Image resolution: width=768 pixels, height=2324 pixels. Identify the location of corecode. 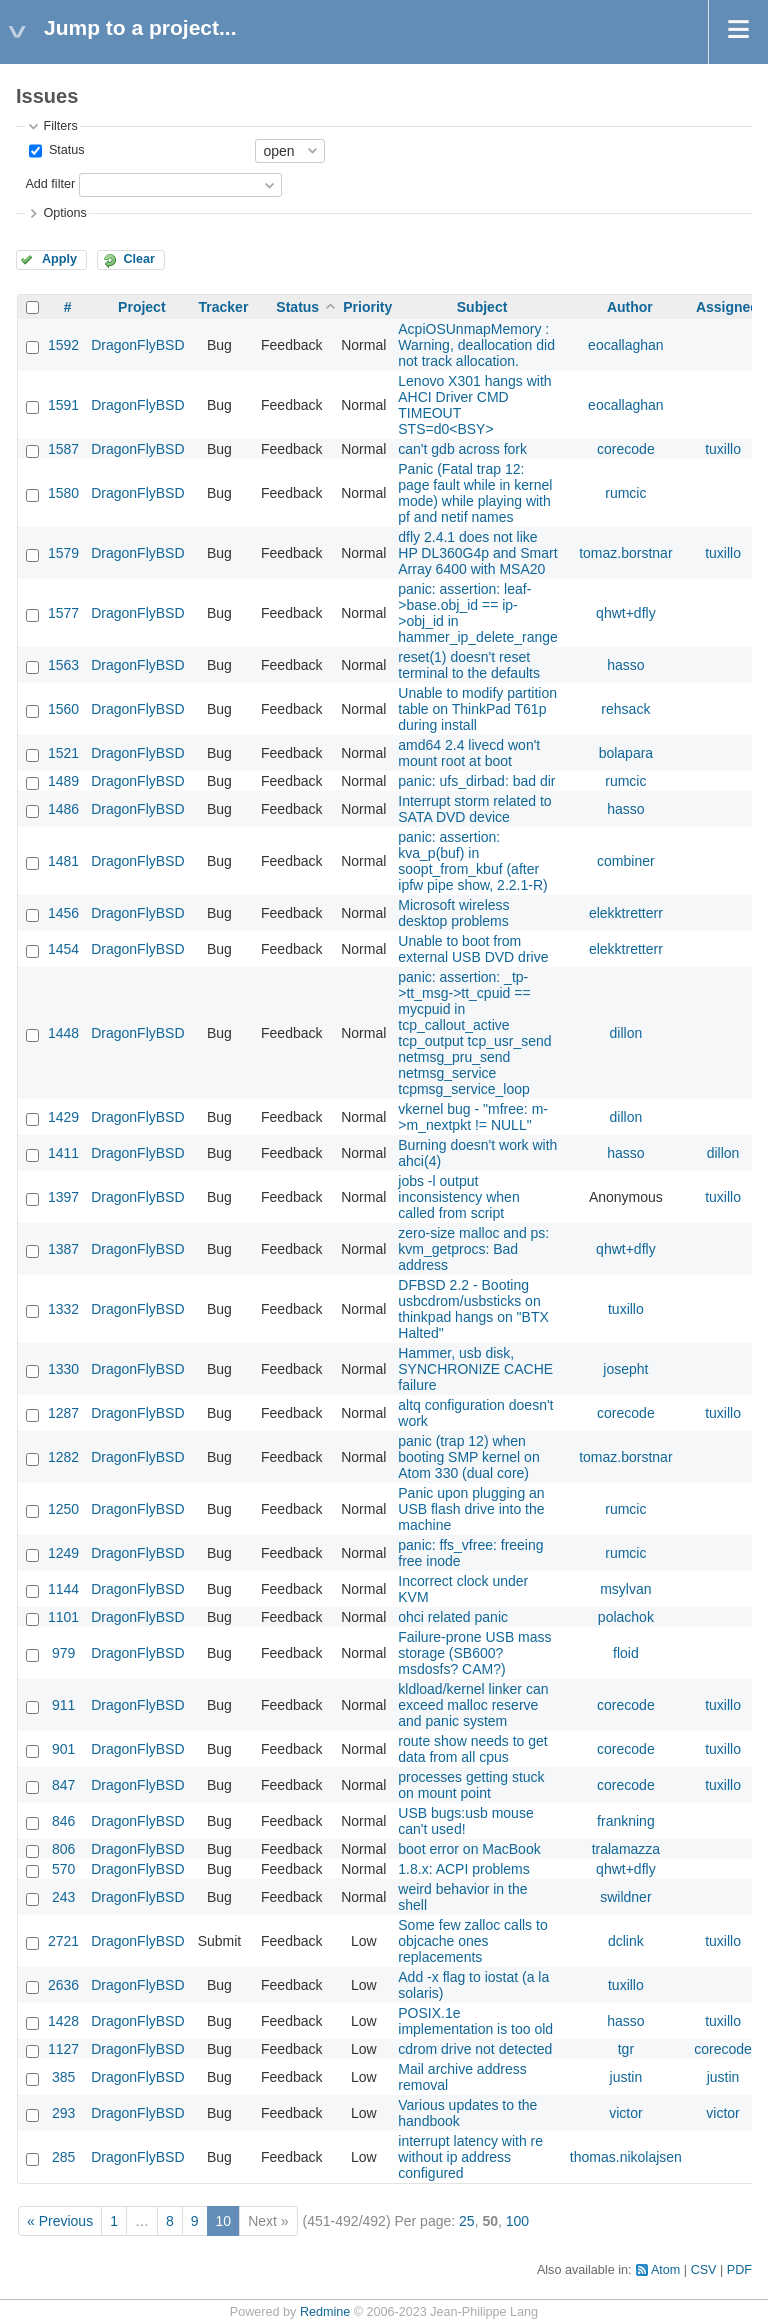
(626, 449).